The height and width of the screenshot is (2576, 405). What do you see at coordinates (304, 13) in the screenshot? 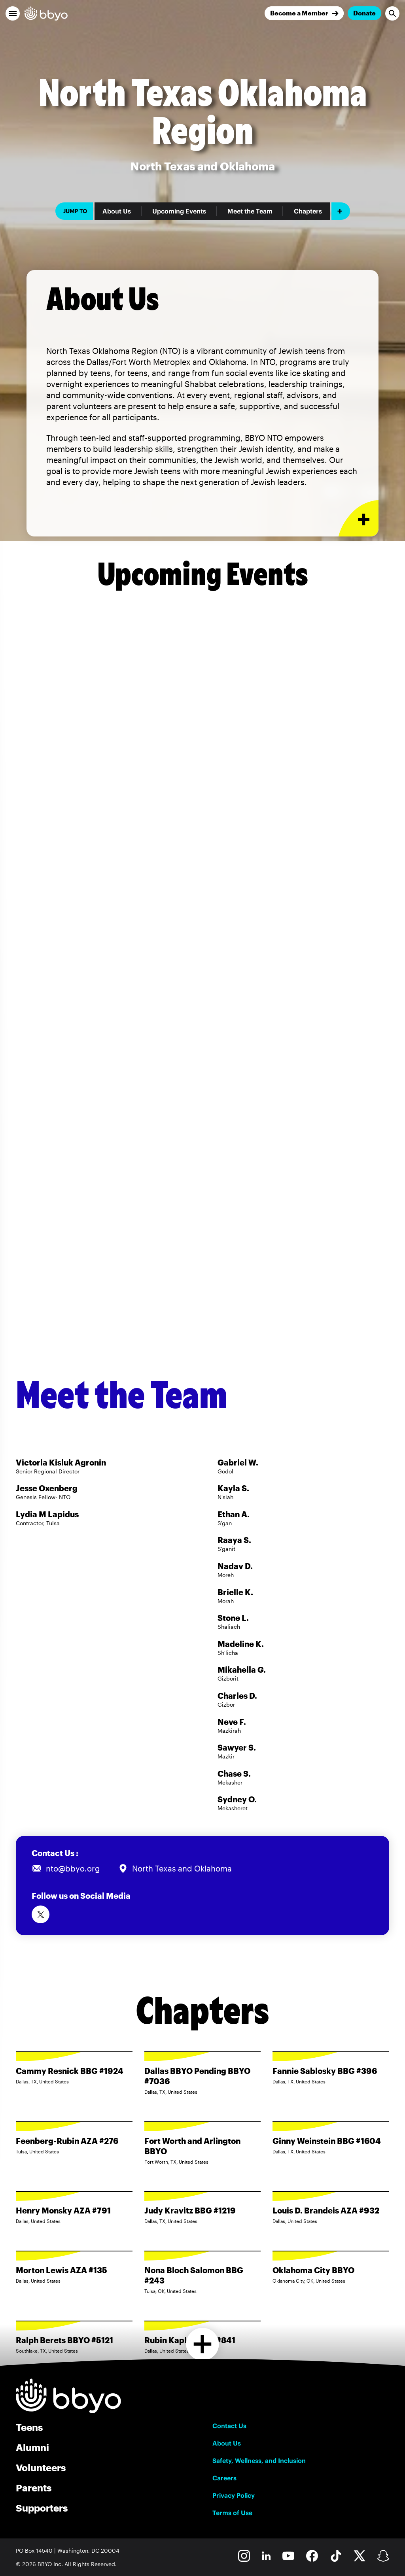
I see `[Join]` at bounding box center [304, 13].